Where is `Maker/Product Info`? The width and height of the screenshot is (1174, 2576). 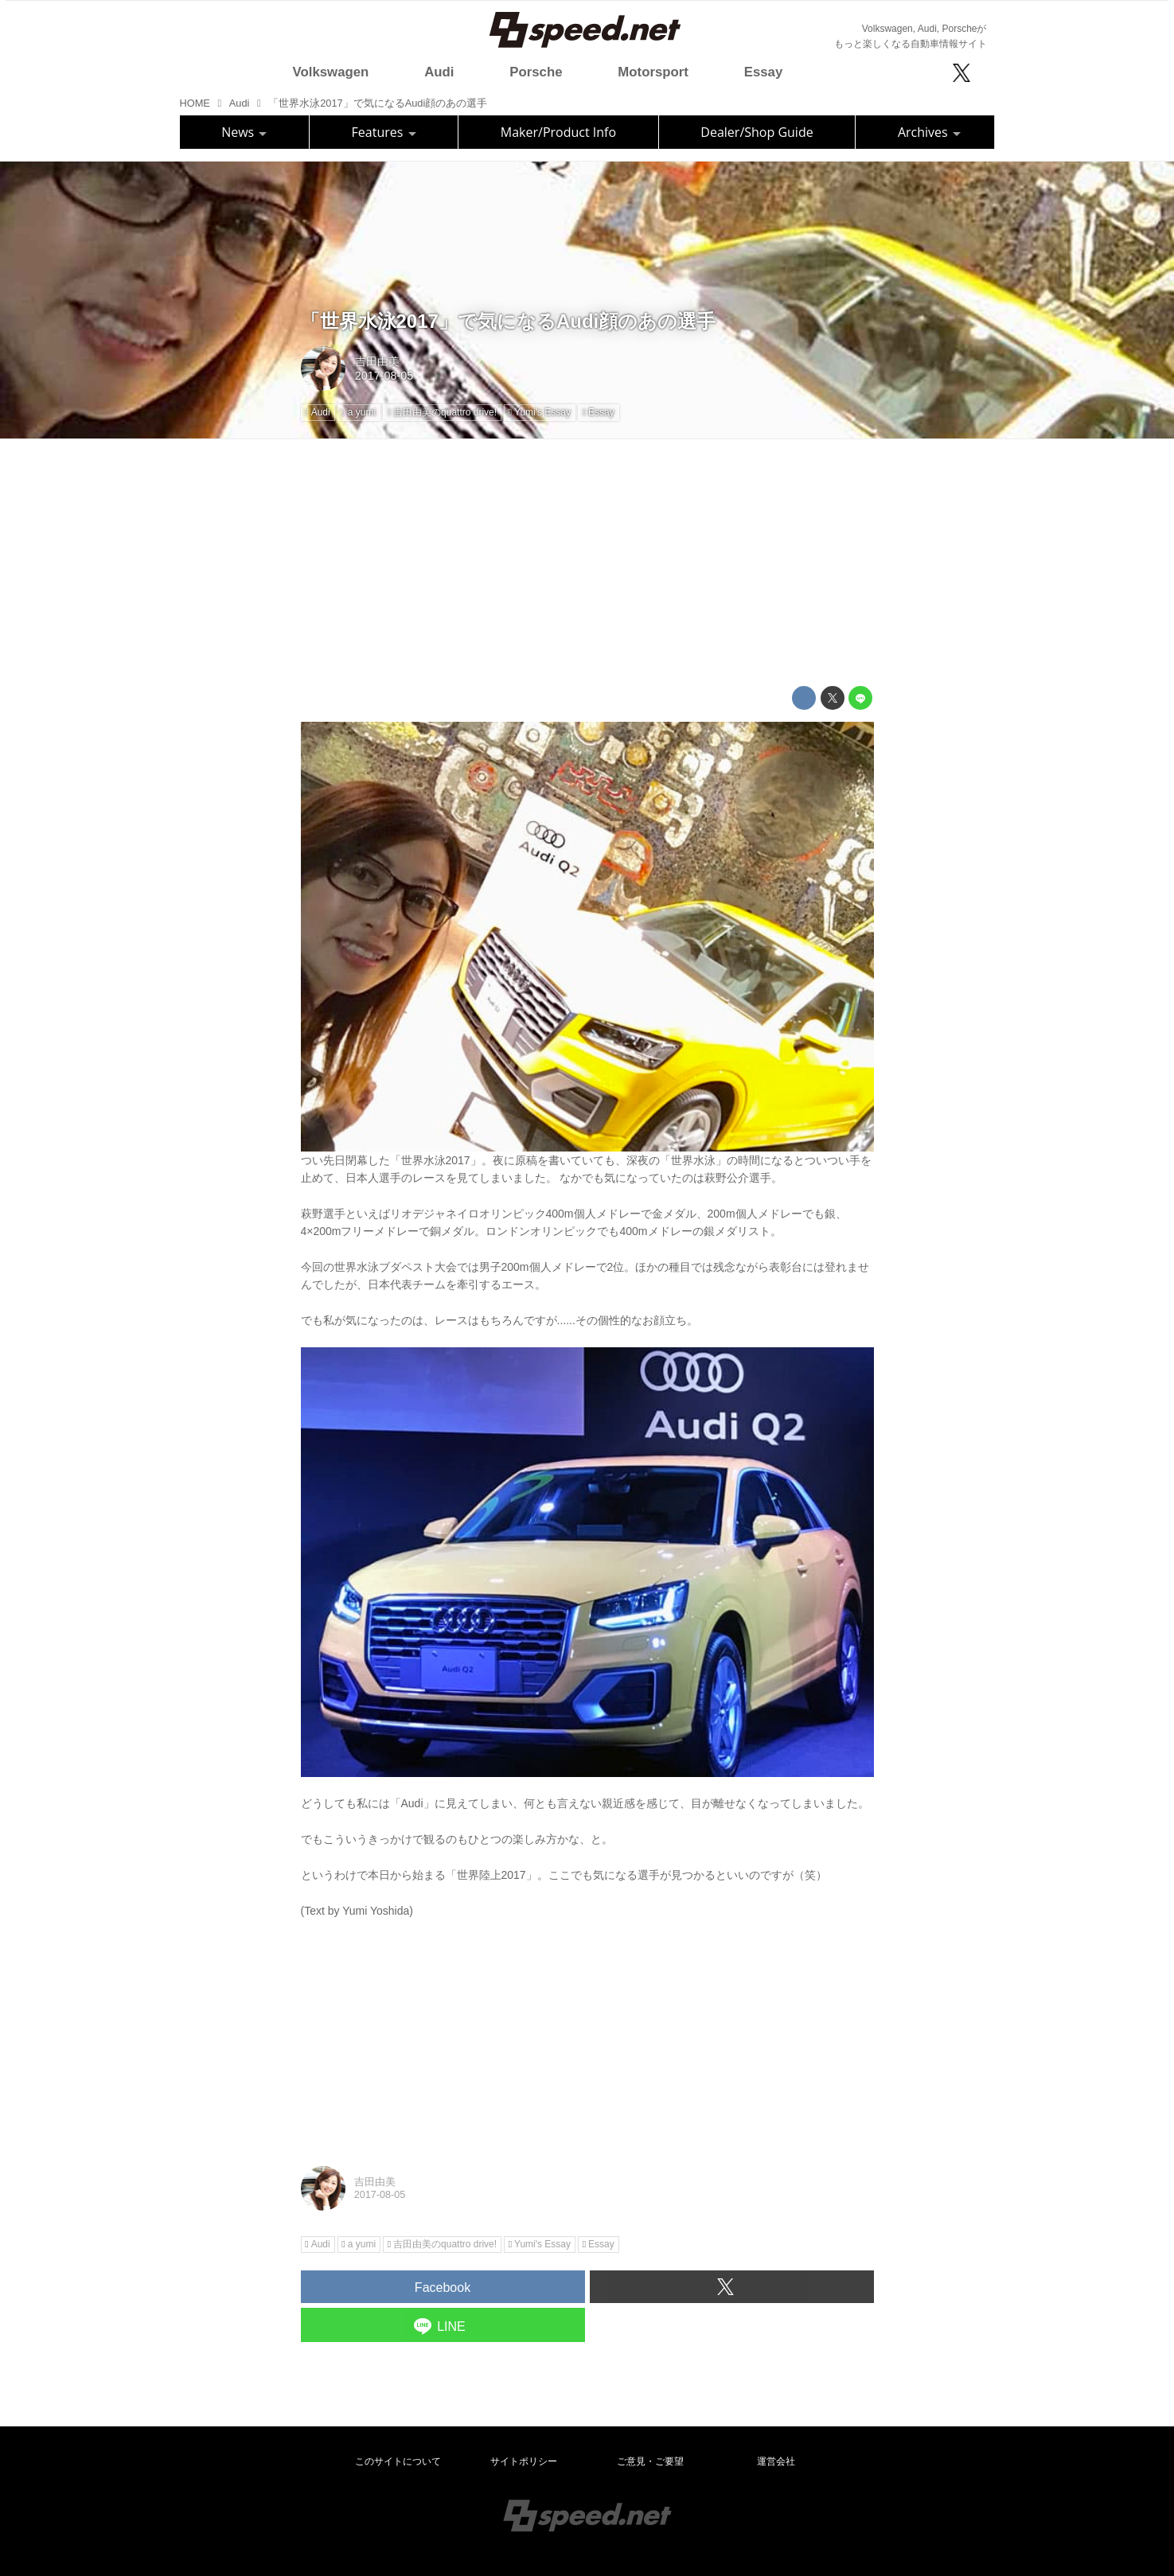 Maker/Product Info is located at coordinates (558, 132).